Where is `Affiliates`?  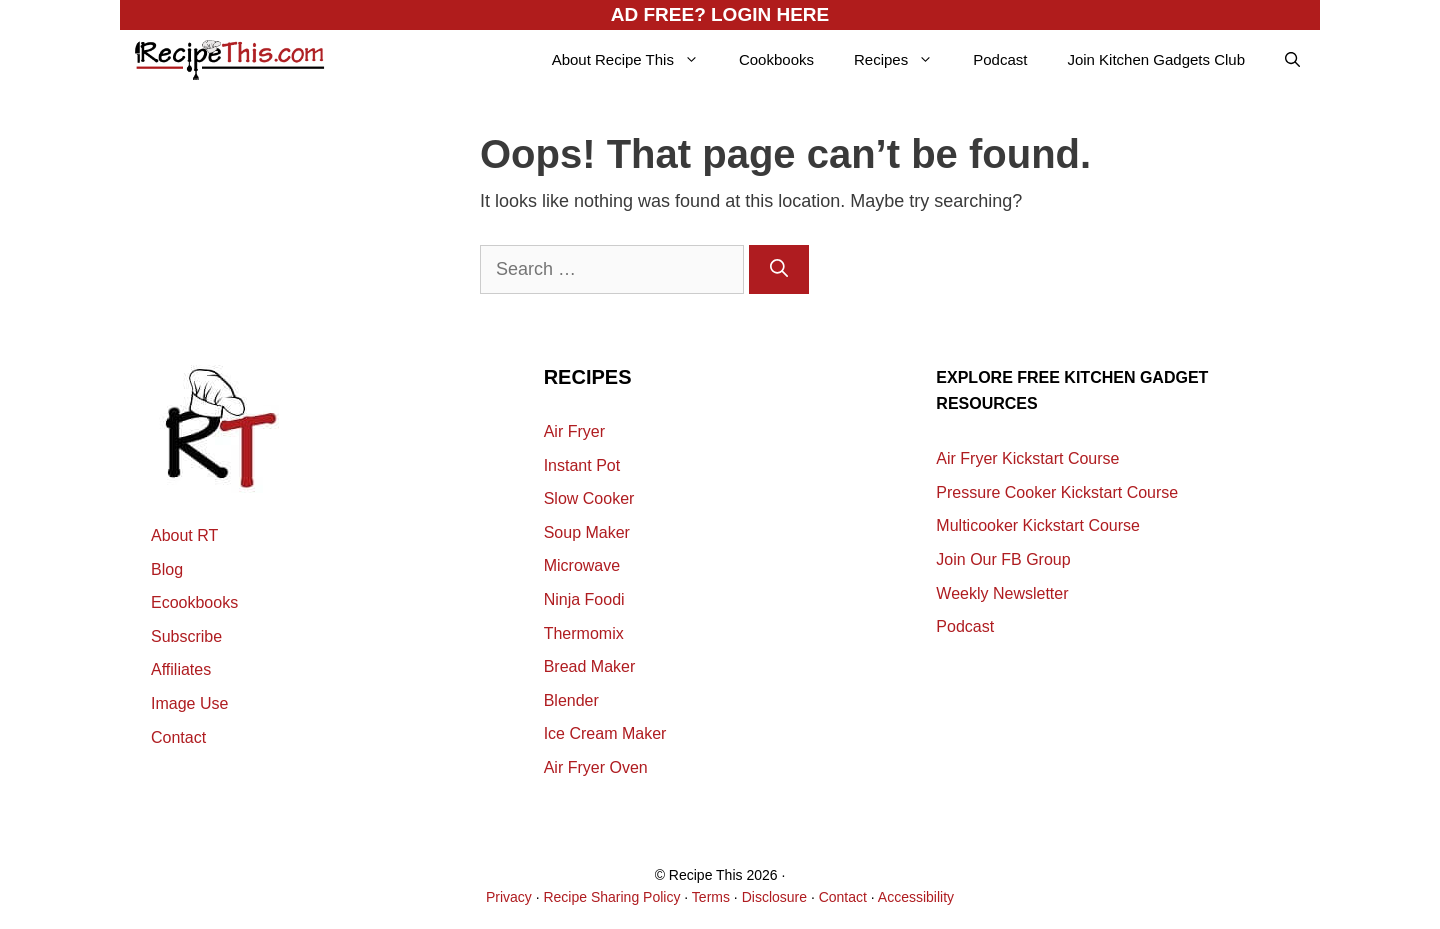
Affiliates is located at coordinates (181, 669).